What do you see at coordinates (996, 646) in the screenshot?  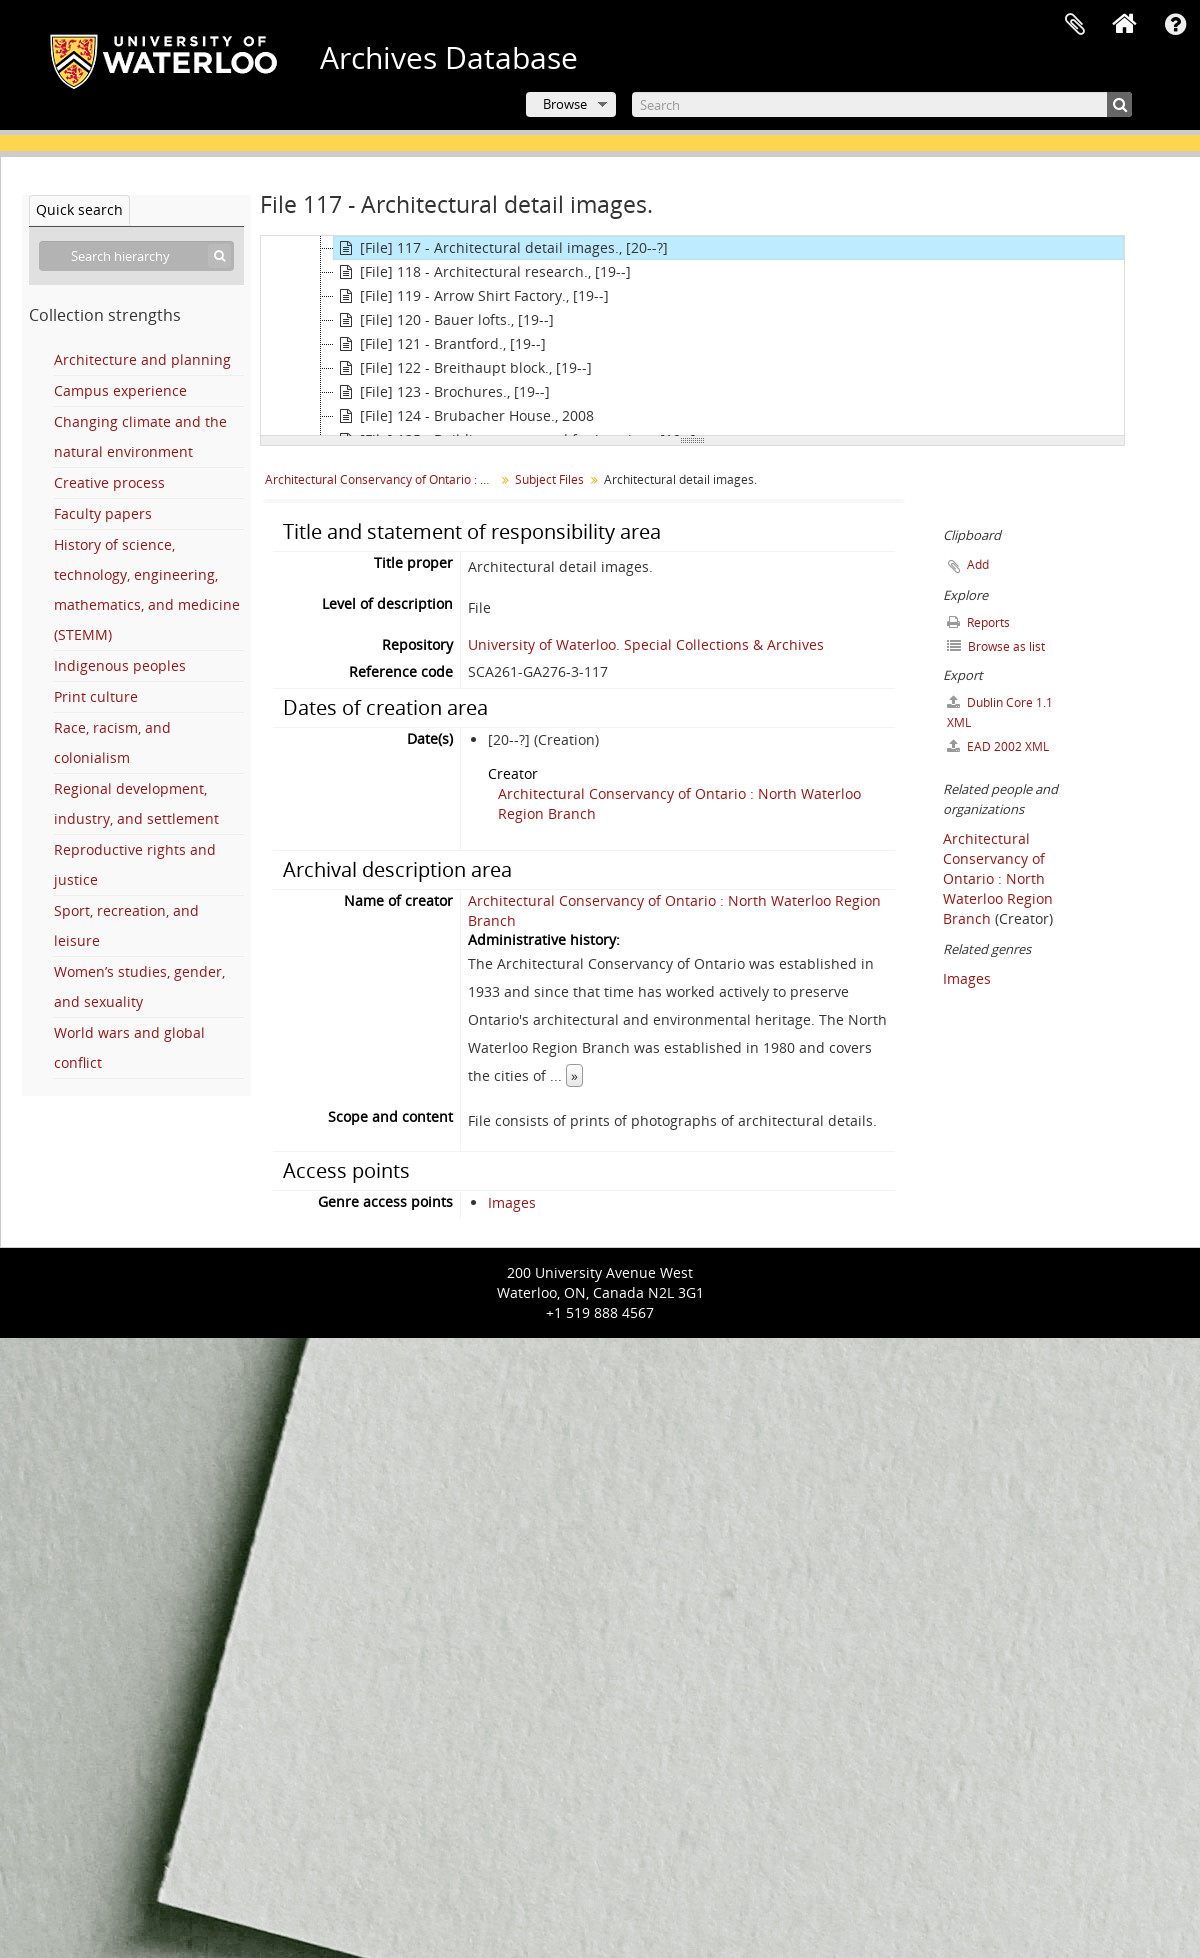 I see `Browse as list` at bounding box center [996, 646].